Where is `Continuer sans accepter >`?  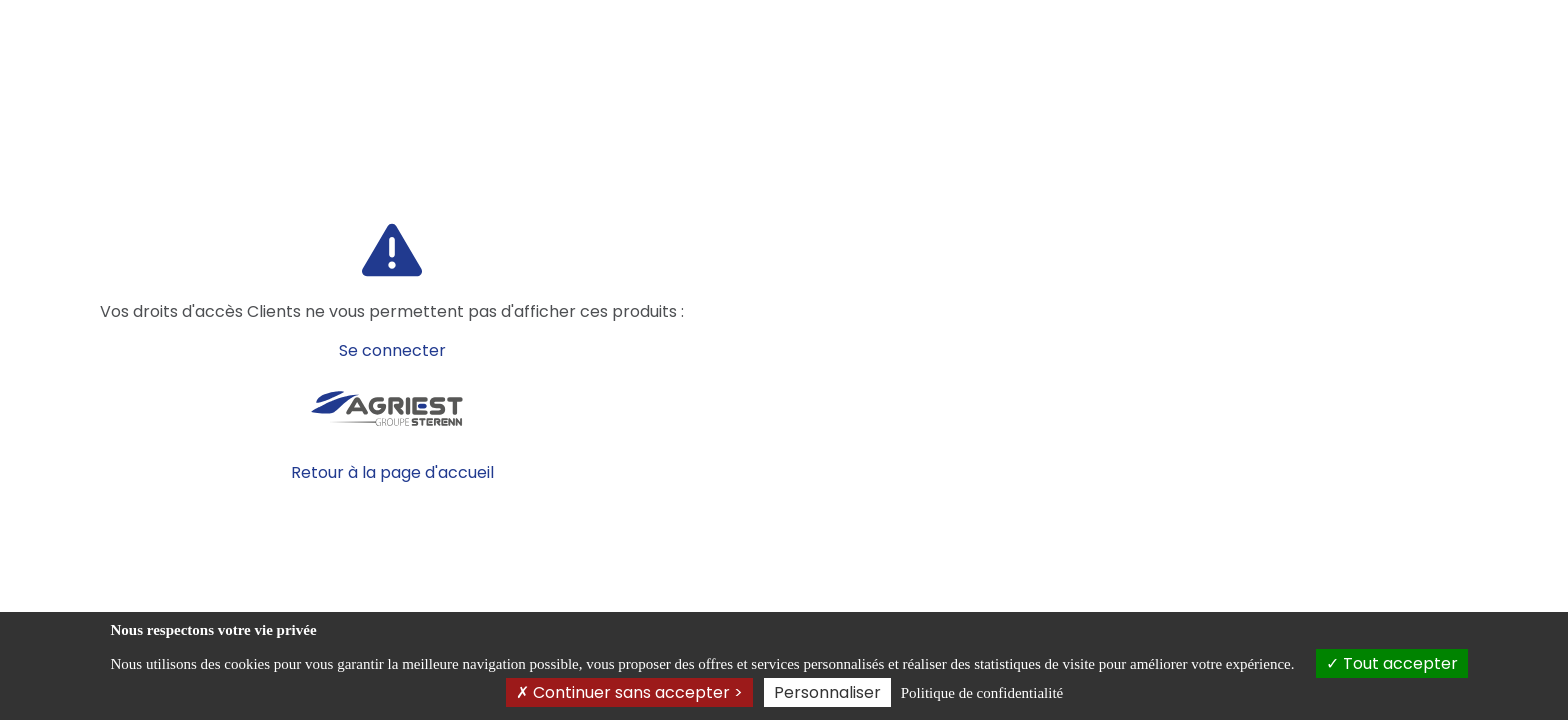 Continuer sans accepter > is located at coordinates (629, 692).